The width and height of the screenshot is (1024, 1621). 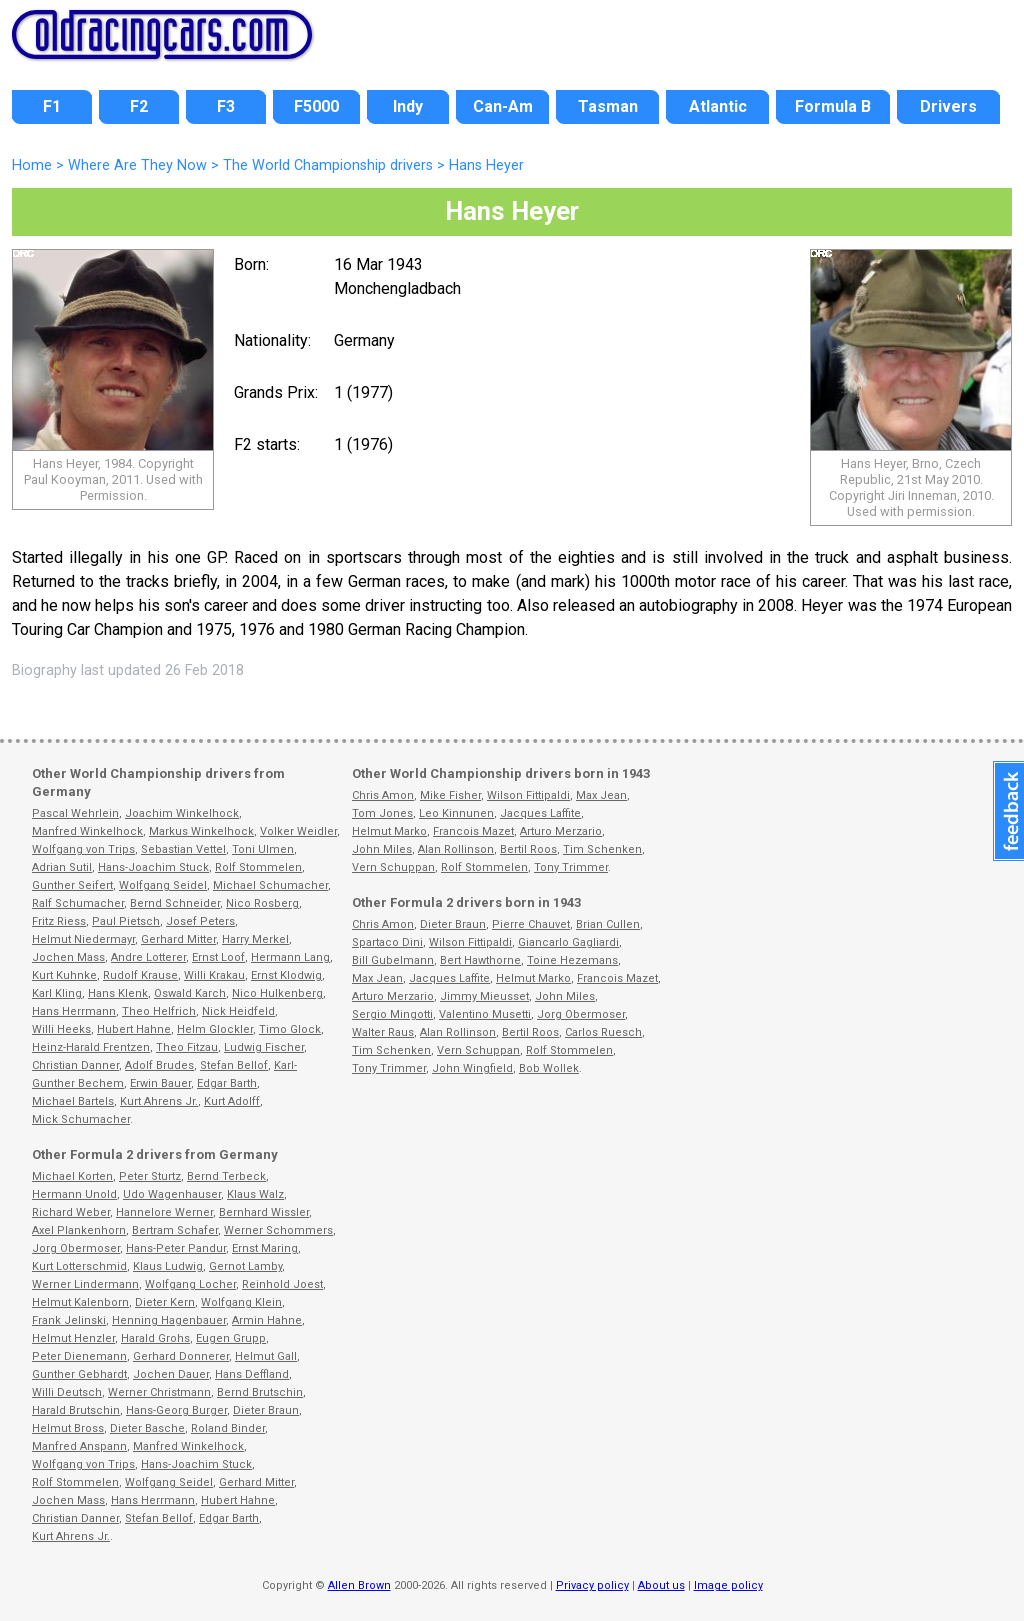 What do you see at coordinates (255, 1194) in the screenshot?
I see `Klaus Walz` at bounding box center [255, 1194].